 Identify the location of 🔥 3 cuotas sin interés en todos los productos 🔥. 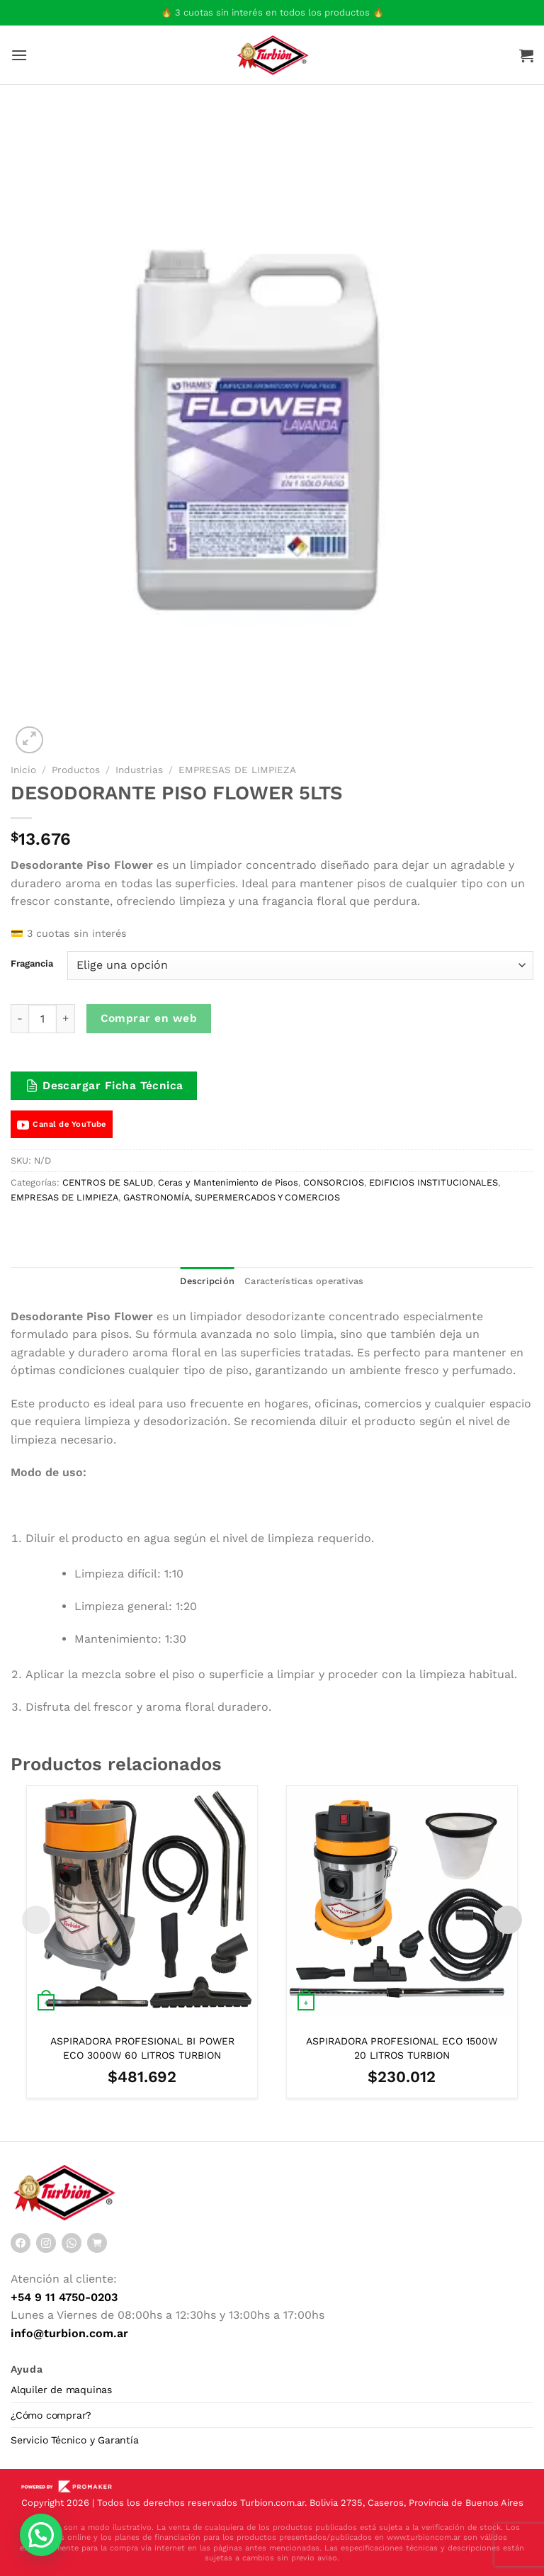
(272, 12).